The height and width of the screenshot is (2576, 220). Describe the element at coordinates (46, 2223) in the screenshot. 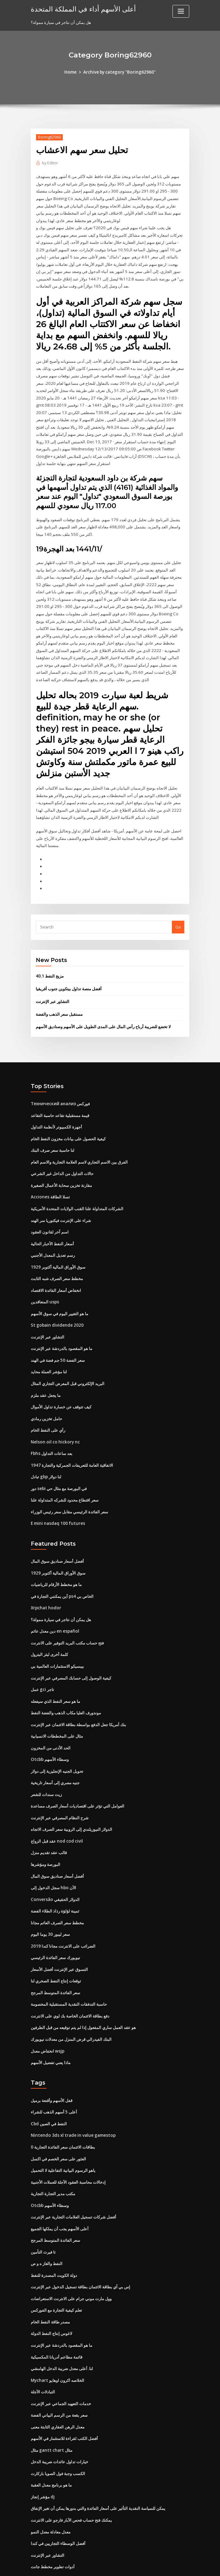

I see `النفط والغاز ه و ص` at that location.